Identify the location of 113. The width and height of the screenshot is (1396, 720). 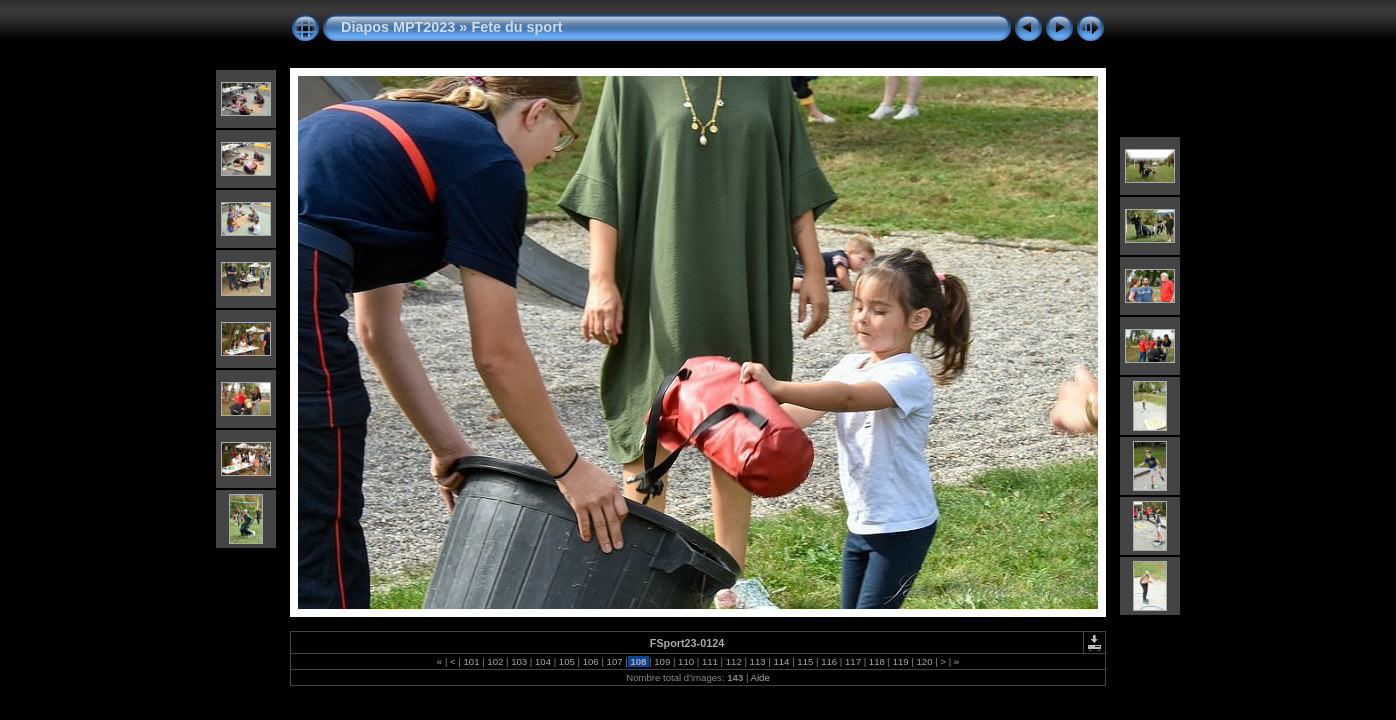
(757, 661).